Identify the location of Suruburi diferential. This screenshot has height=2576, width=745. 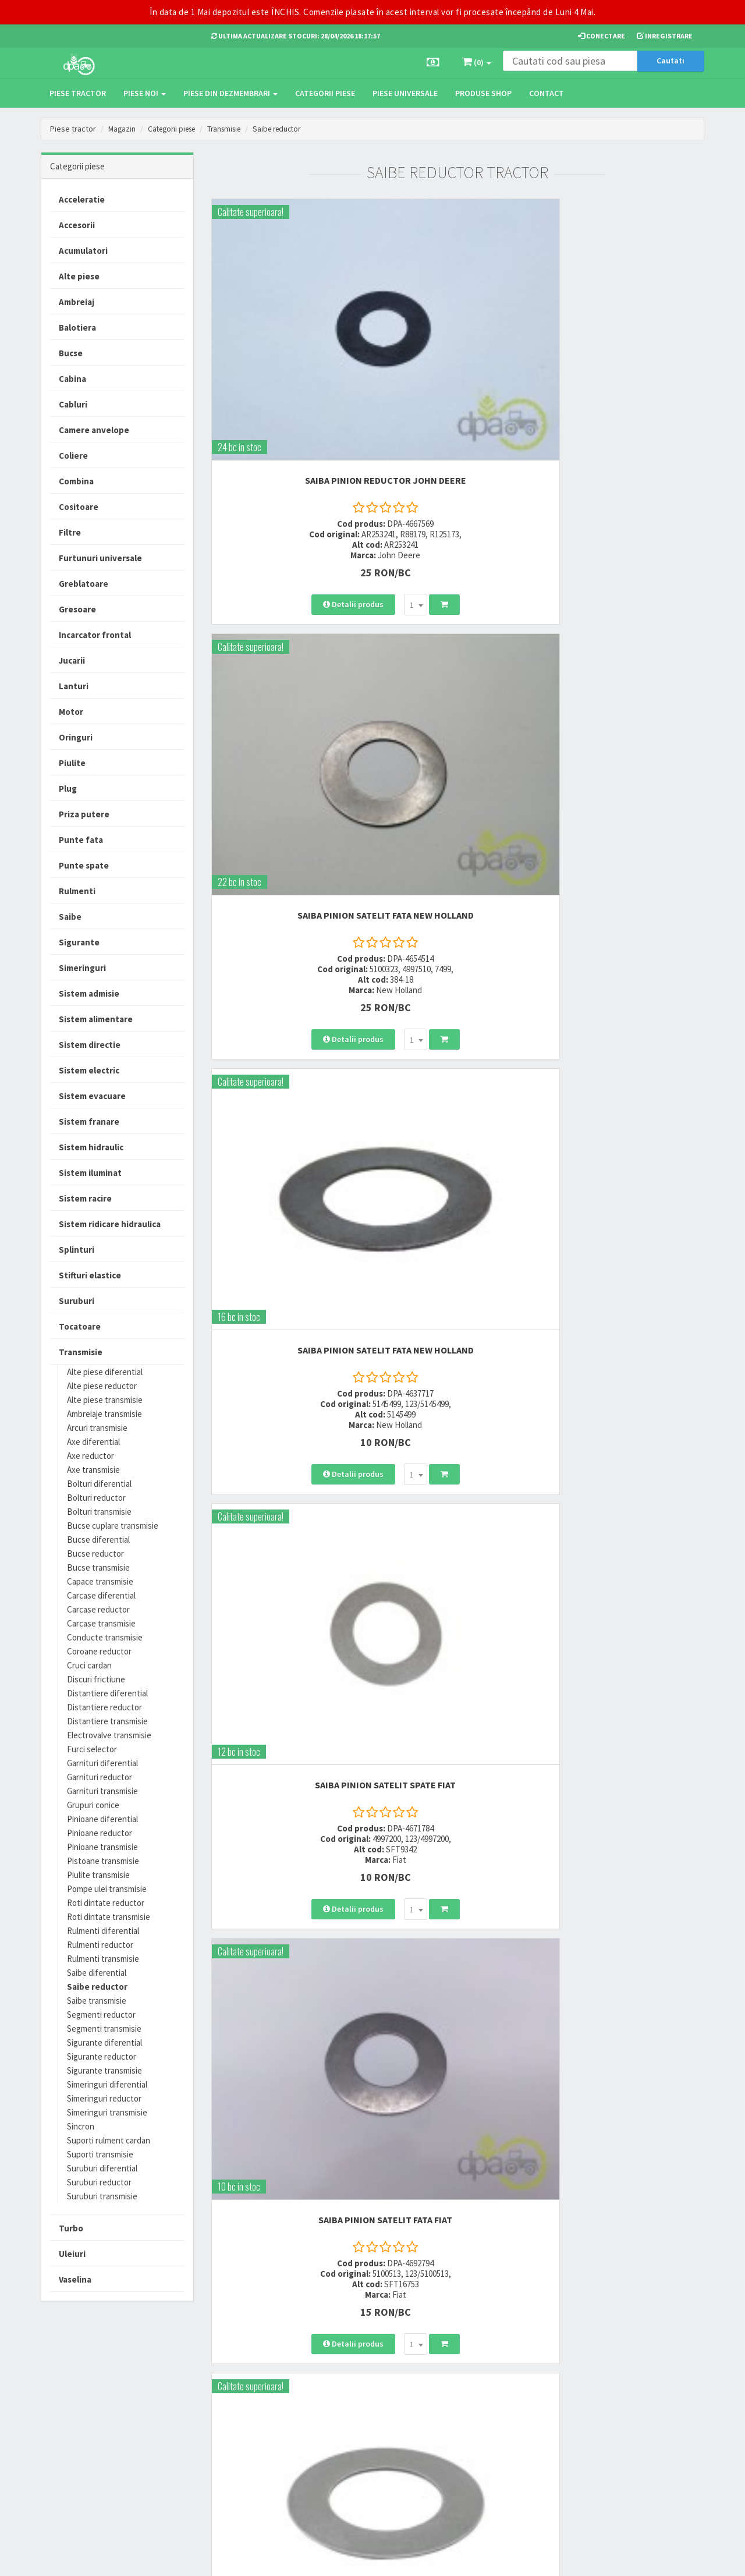
(102, 2168).